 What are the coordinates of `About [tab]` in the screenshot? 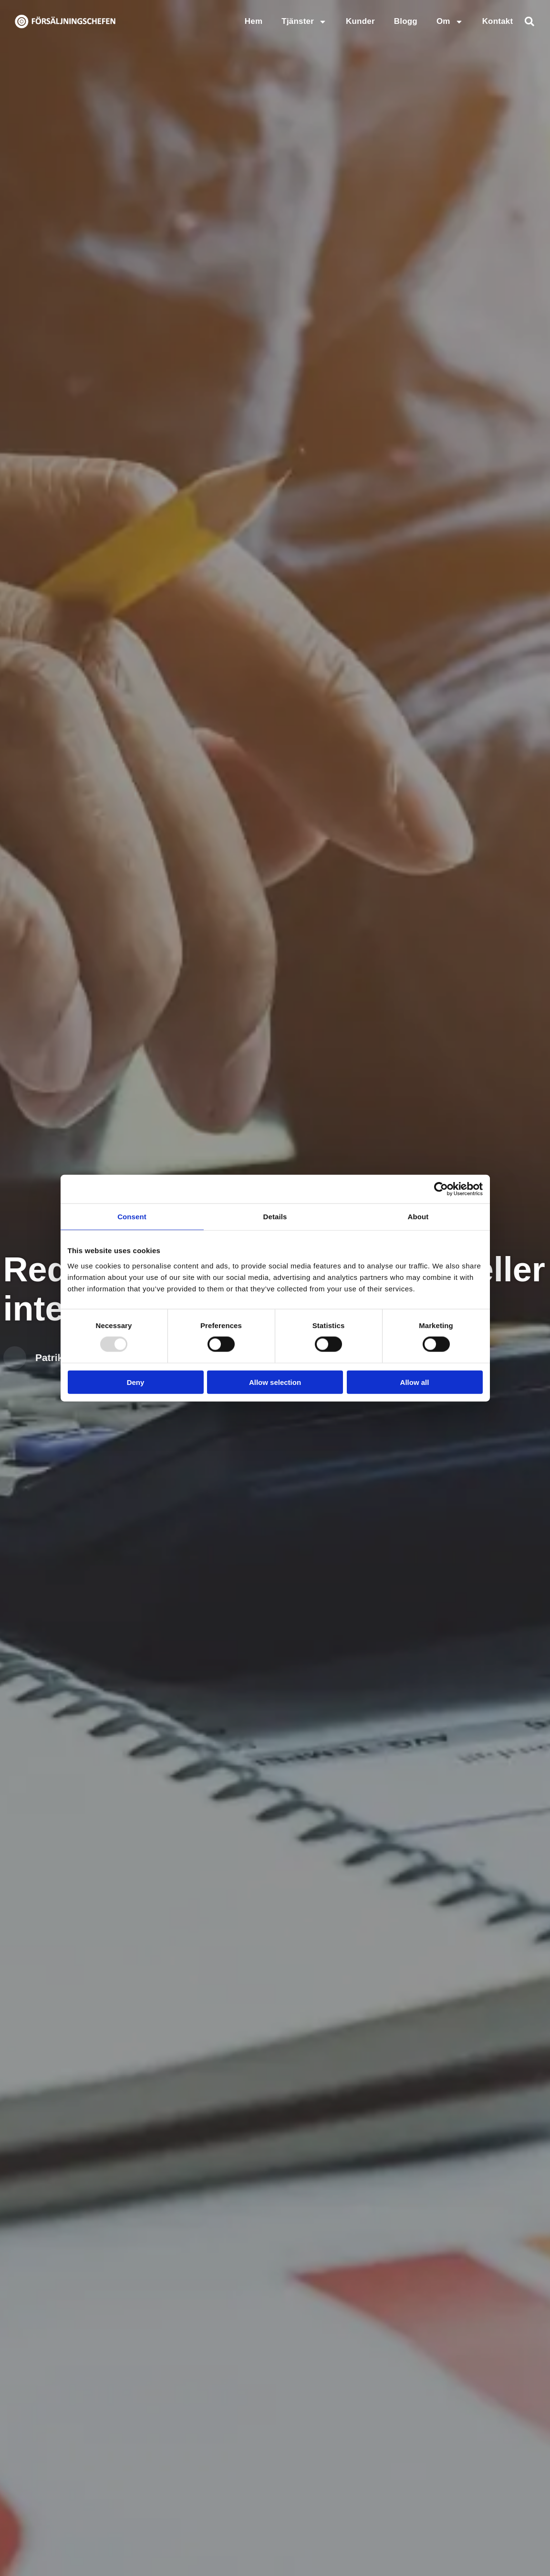 It's located at (418, 1217).